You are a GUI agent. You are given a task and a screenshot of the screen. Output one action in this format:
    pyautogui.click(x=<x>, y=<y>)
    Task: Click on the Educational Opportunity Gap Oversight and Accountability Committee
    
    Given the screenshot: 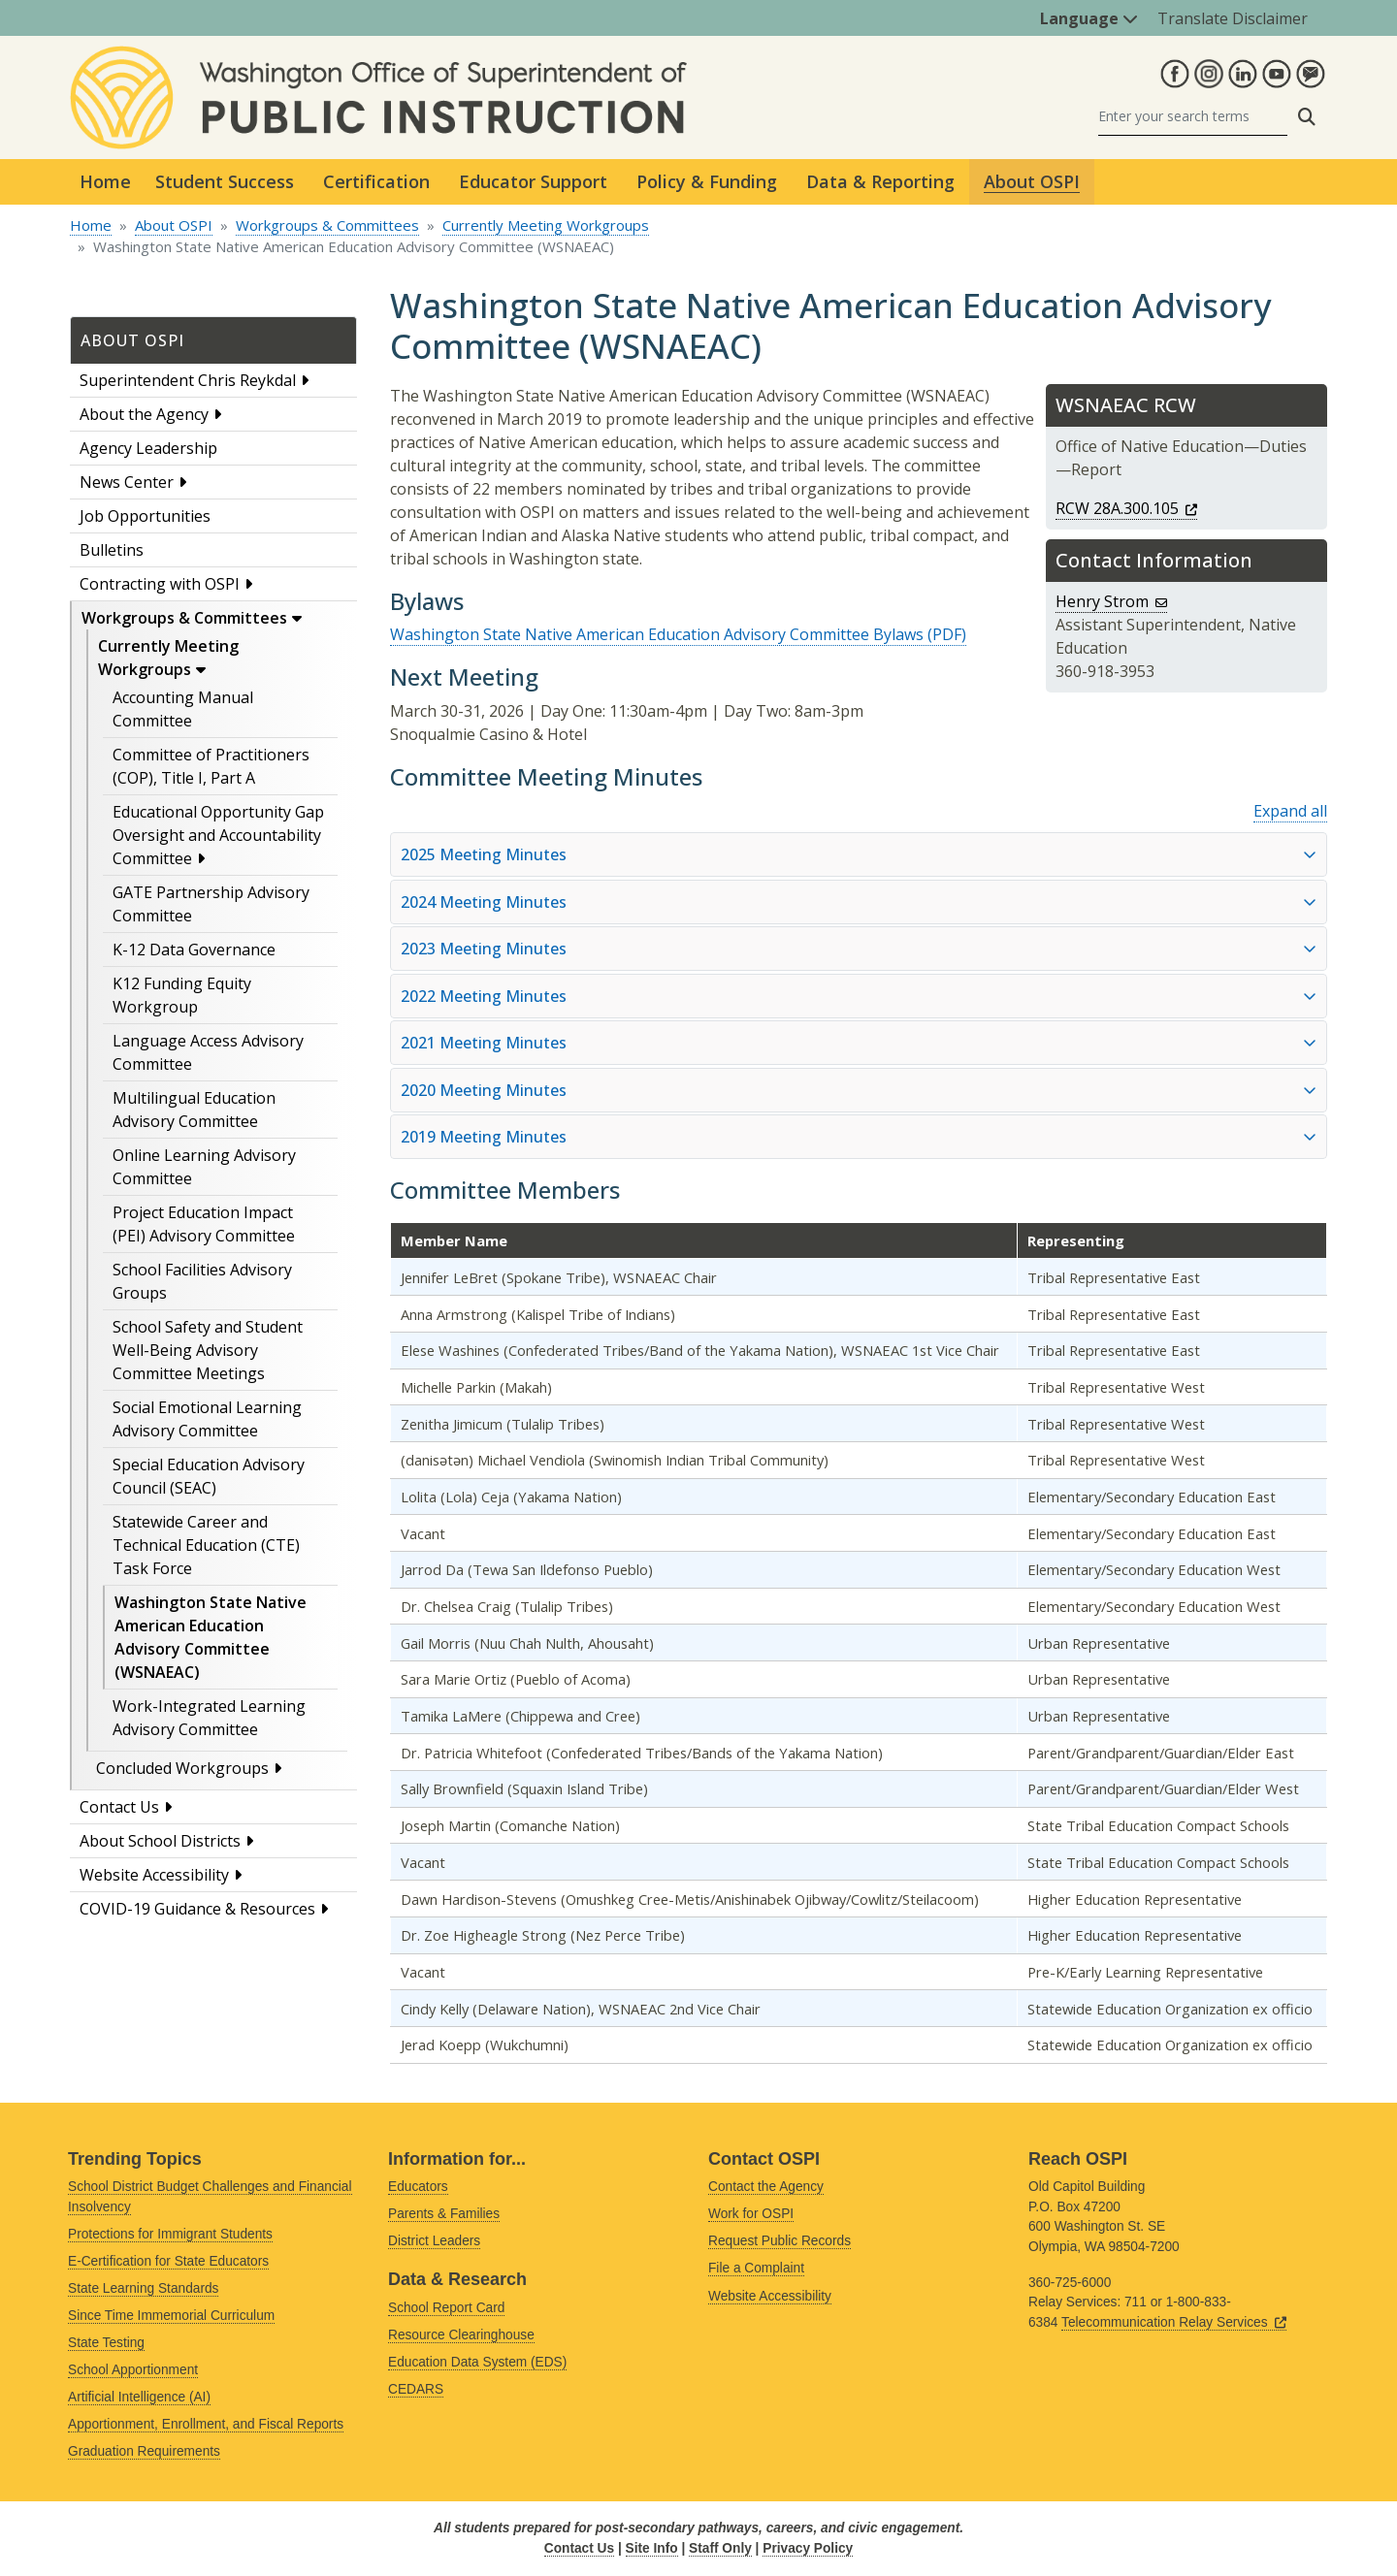 What is the action you would take?
    pyautogui.click(x=218, y=835)
    